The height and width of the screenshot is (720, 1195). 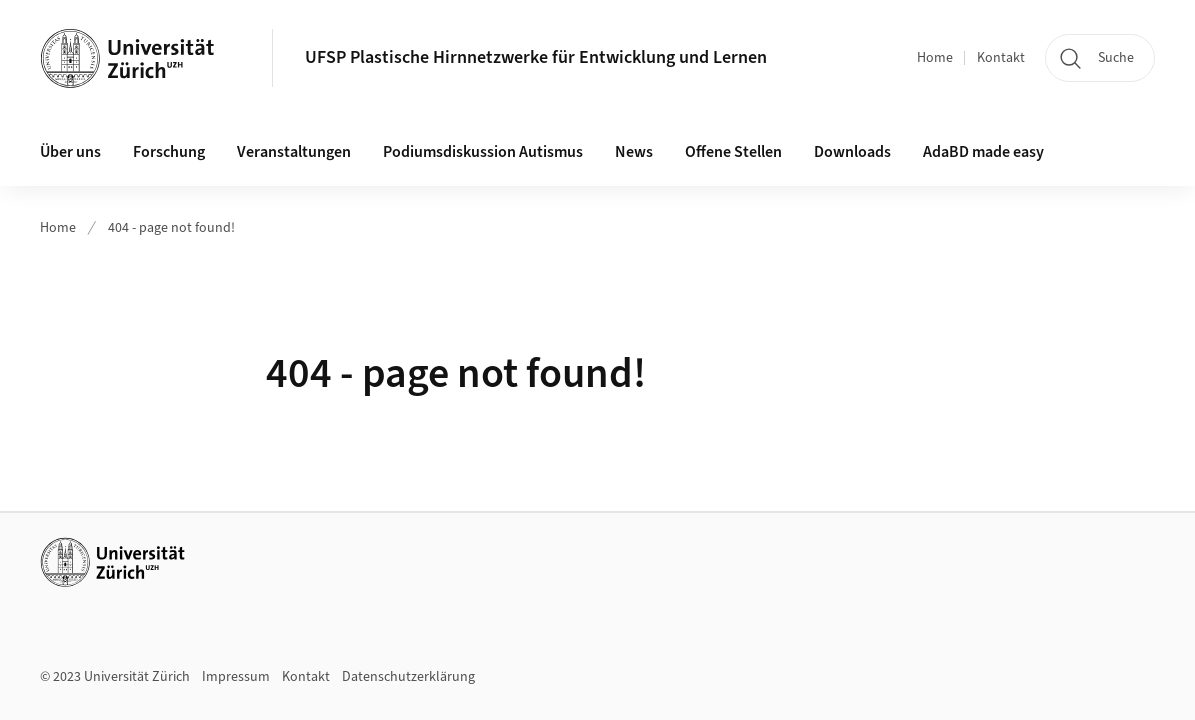 I want to click on Downloads, so click(x=852, y=152).